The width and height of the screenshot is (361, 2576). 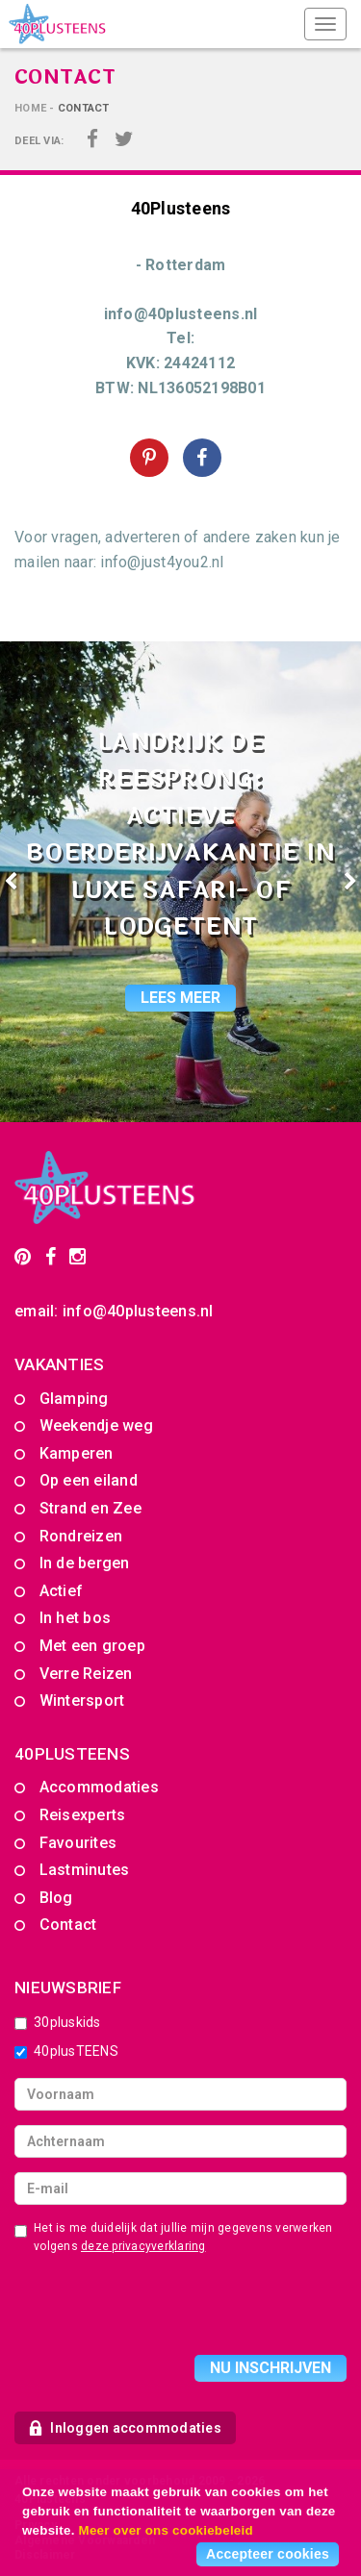 I want to click on Wintersport, so click(x=82, y=1700).